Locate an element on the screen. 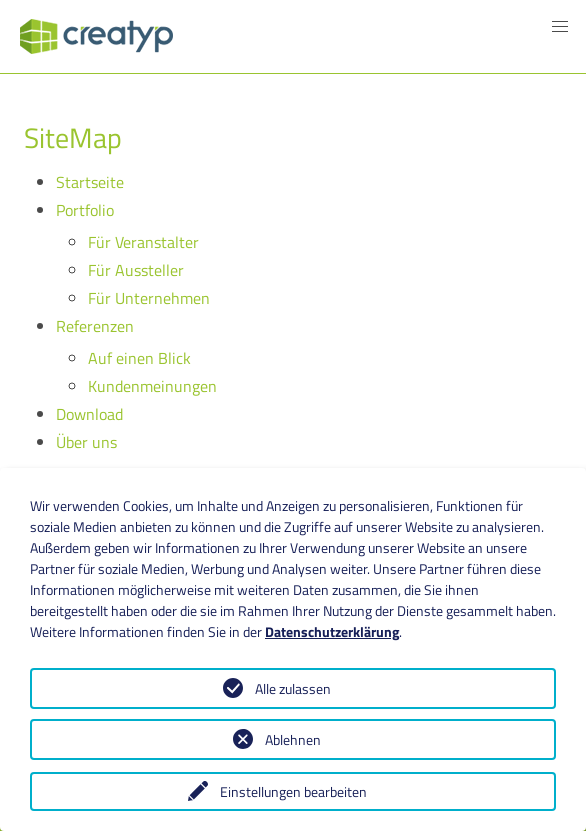  Alle zulassen is located at coordinates (293, 688).